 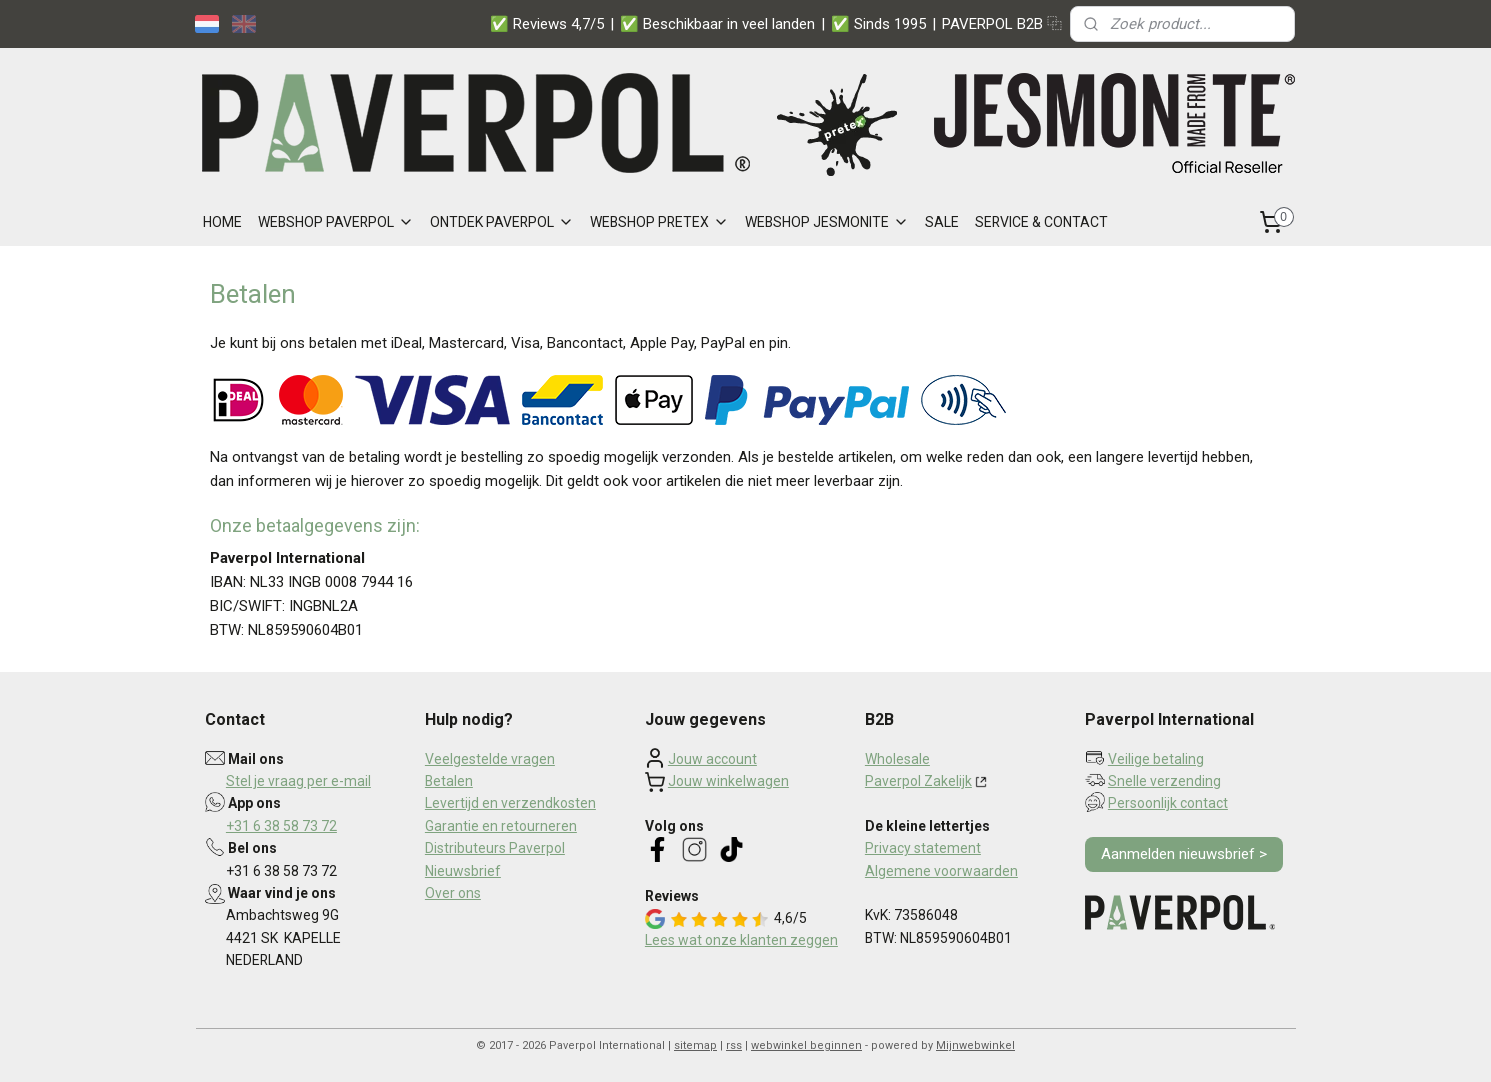 I want to click on Nieuwsbrief, so click(x=463, y=871).